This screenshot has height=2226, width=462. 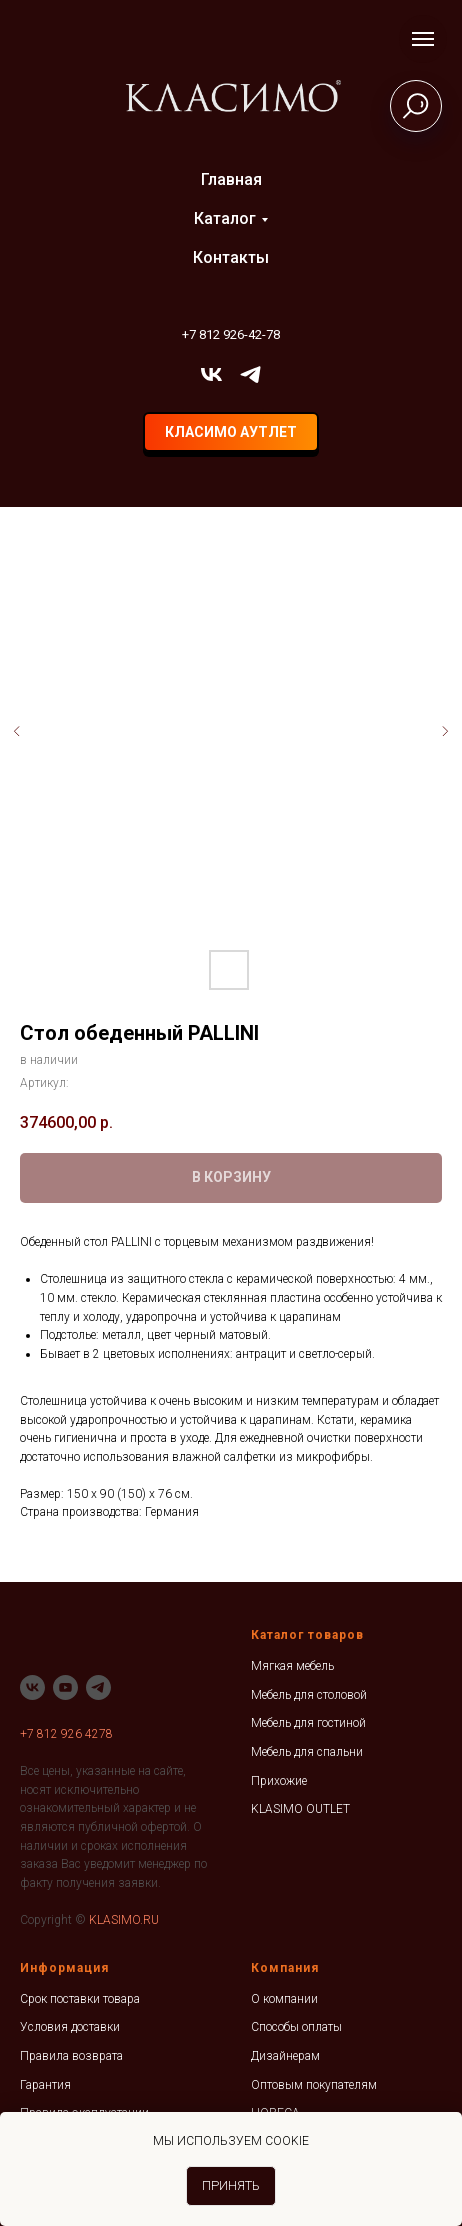 What do you see at coordinates (231, 179) in the screenshot?
I see `Главная` at bounding box center [231, 179].